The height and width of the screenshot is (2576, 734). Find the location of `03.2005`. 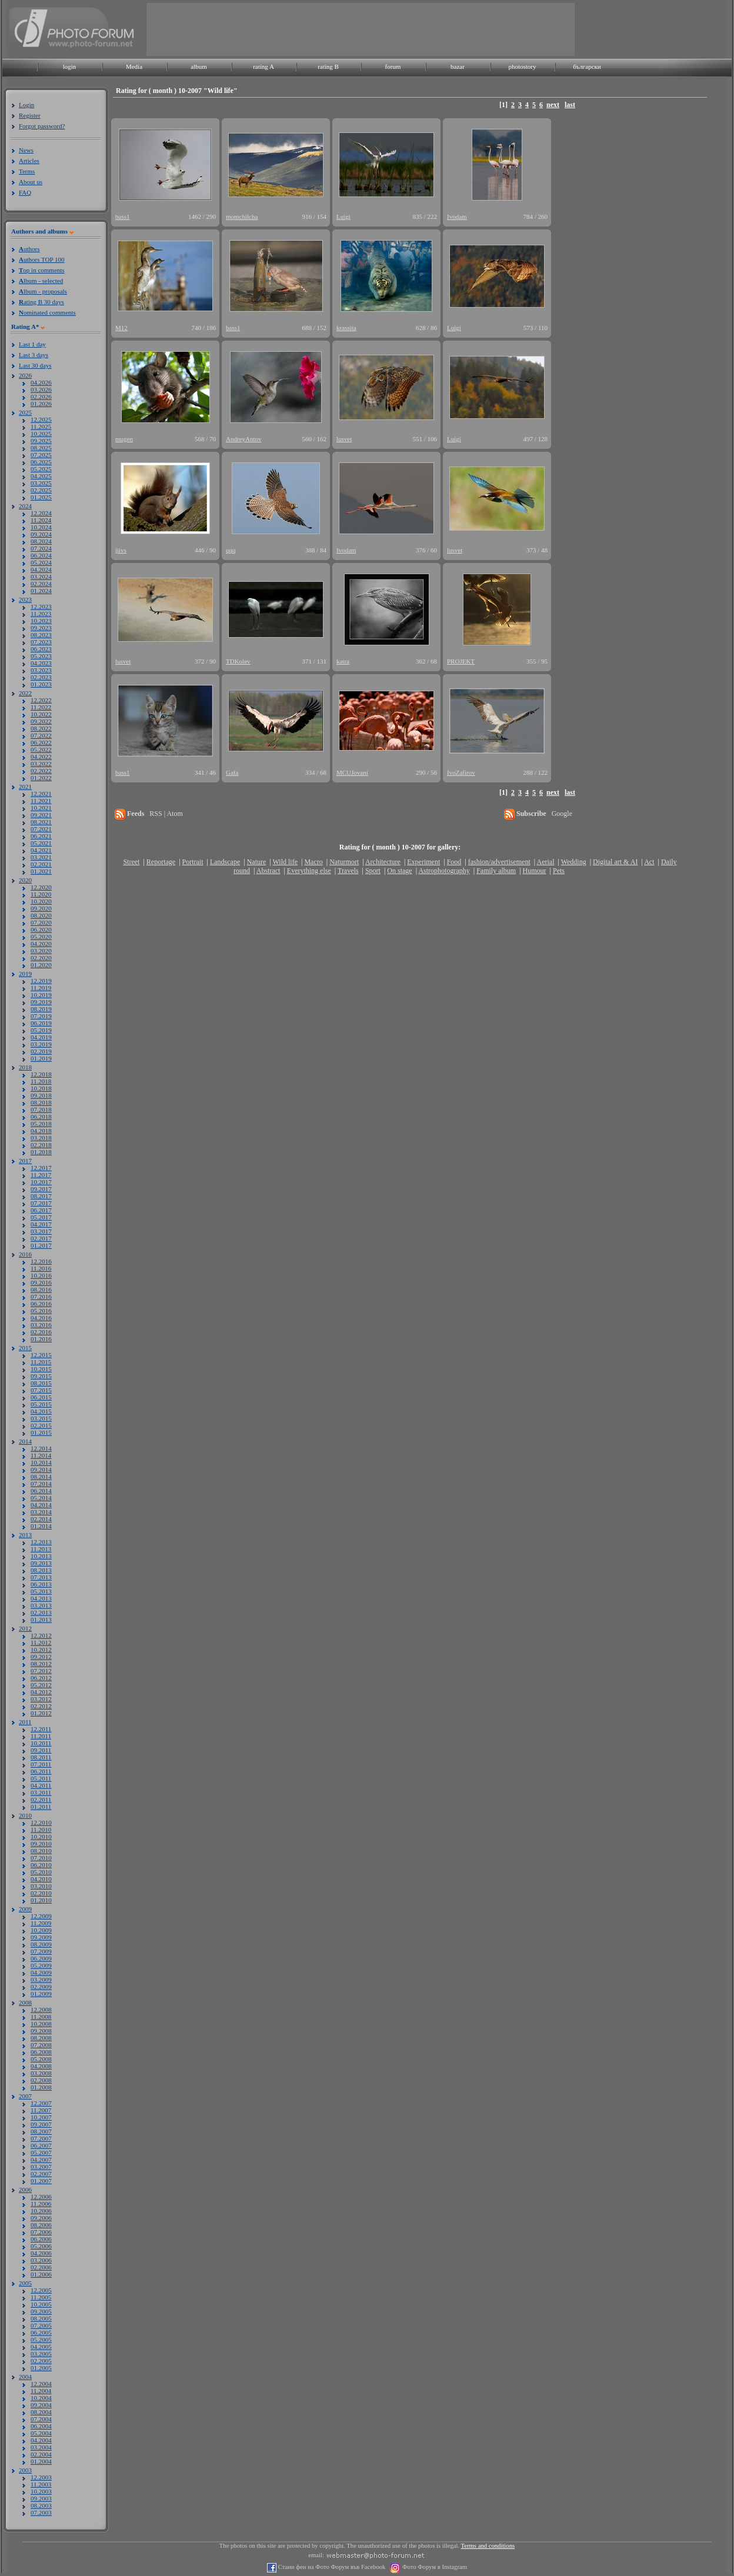

03.2005 is located at coordinates (41, 2353).